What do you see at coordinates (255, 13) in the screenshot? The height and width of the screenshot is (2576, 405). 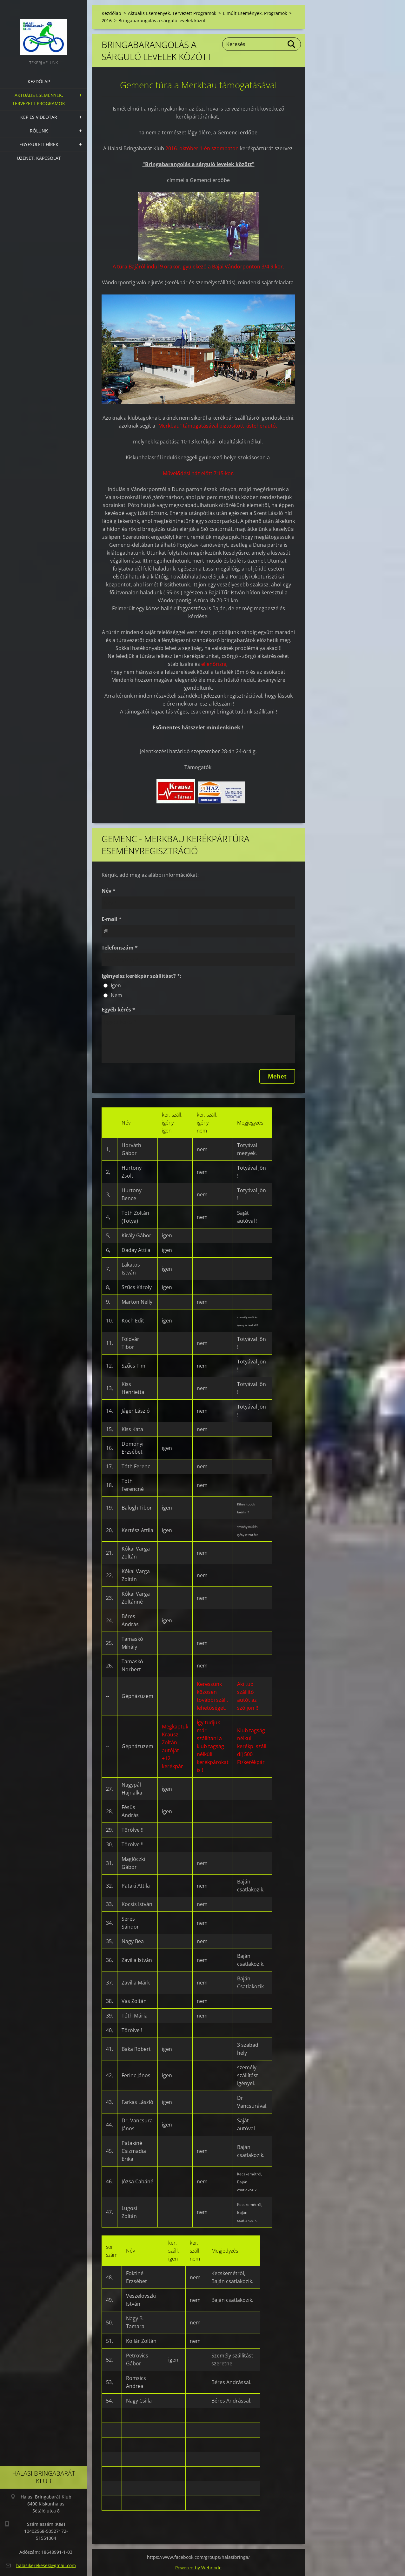 I see `Elmúlt Események, Programok` at bounding box center [255, 13].